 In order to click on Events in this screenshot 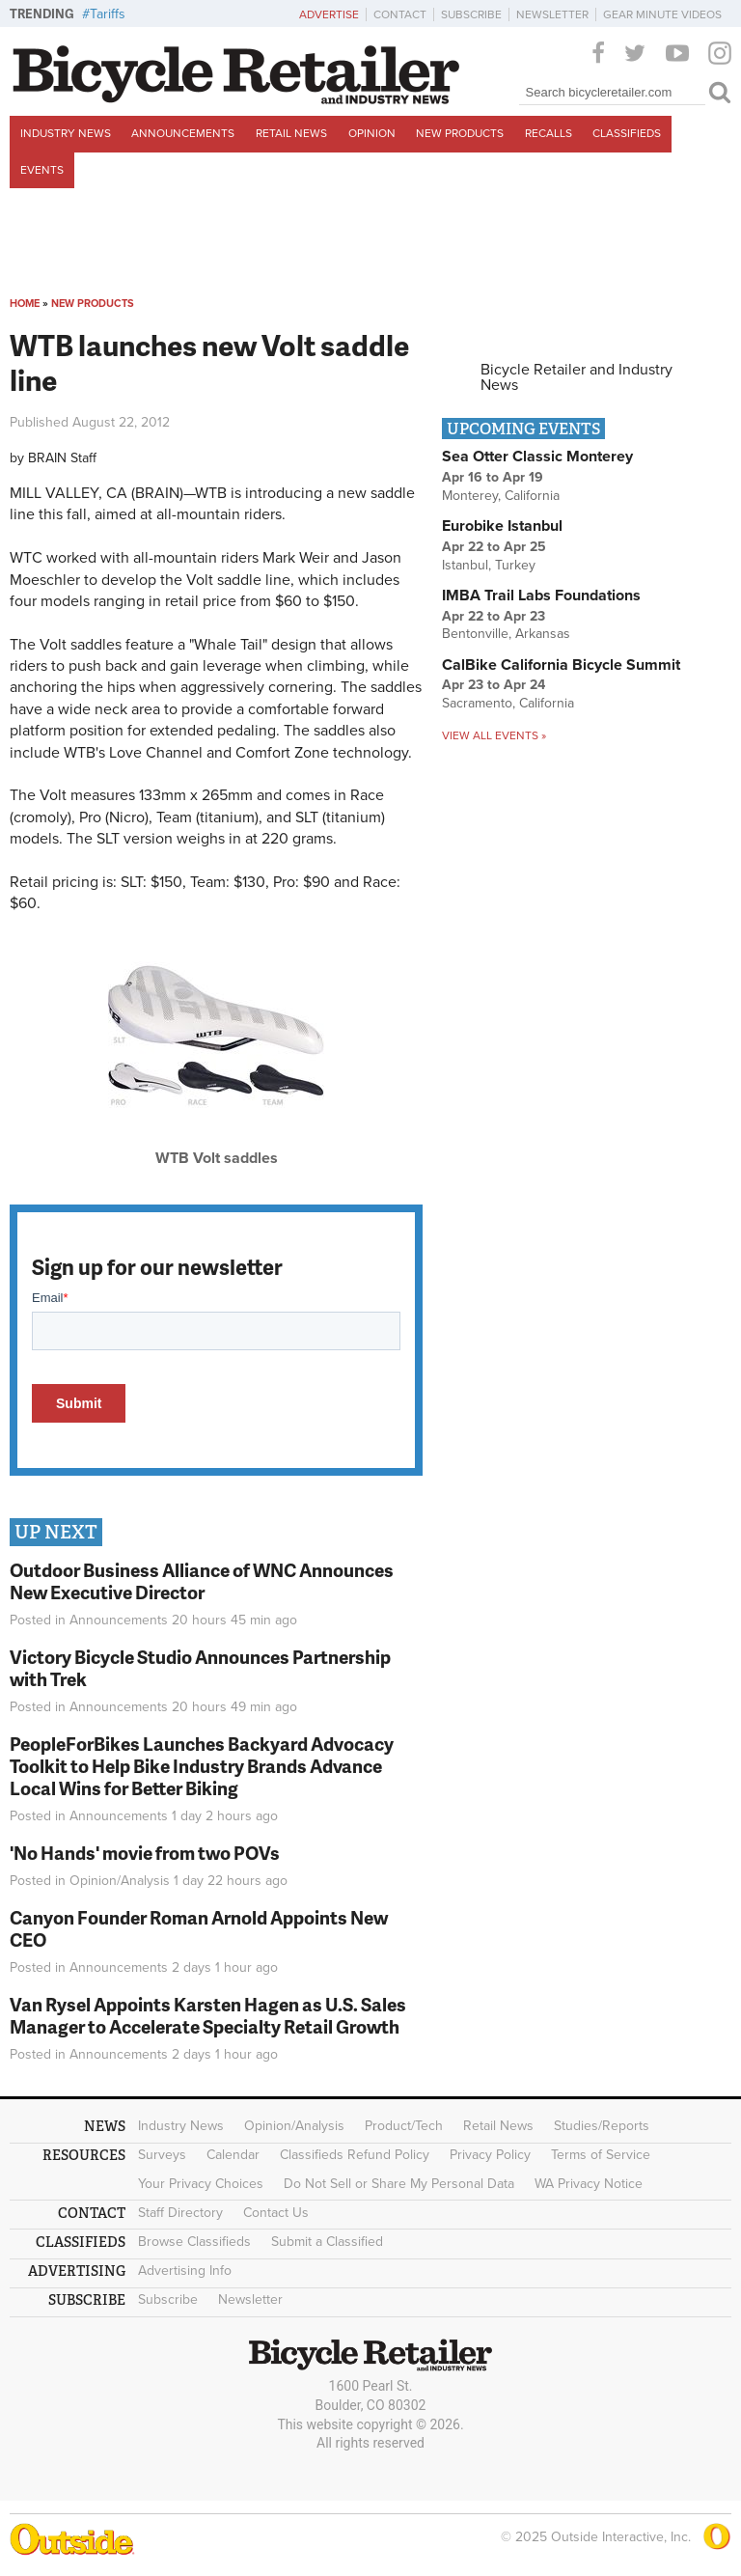, I will do `click(42, 170)`.